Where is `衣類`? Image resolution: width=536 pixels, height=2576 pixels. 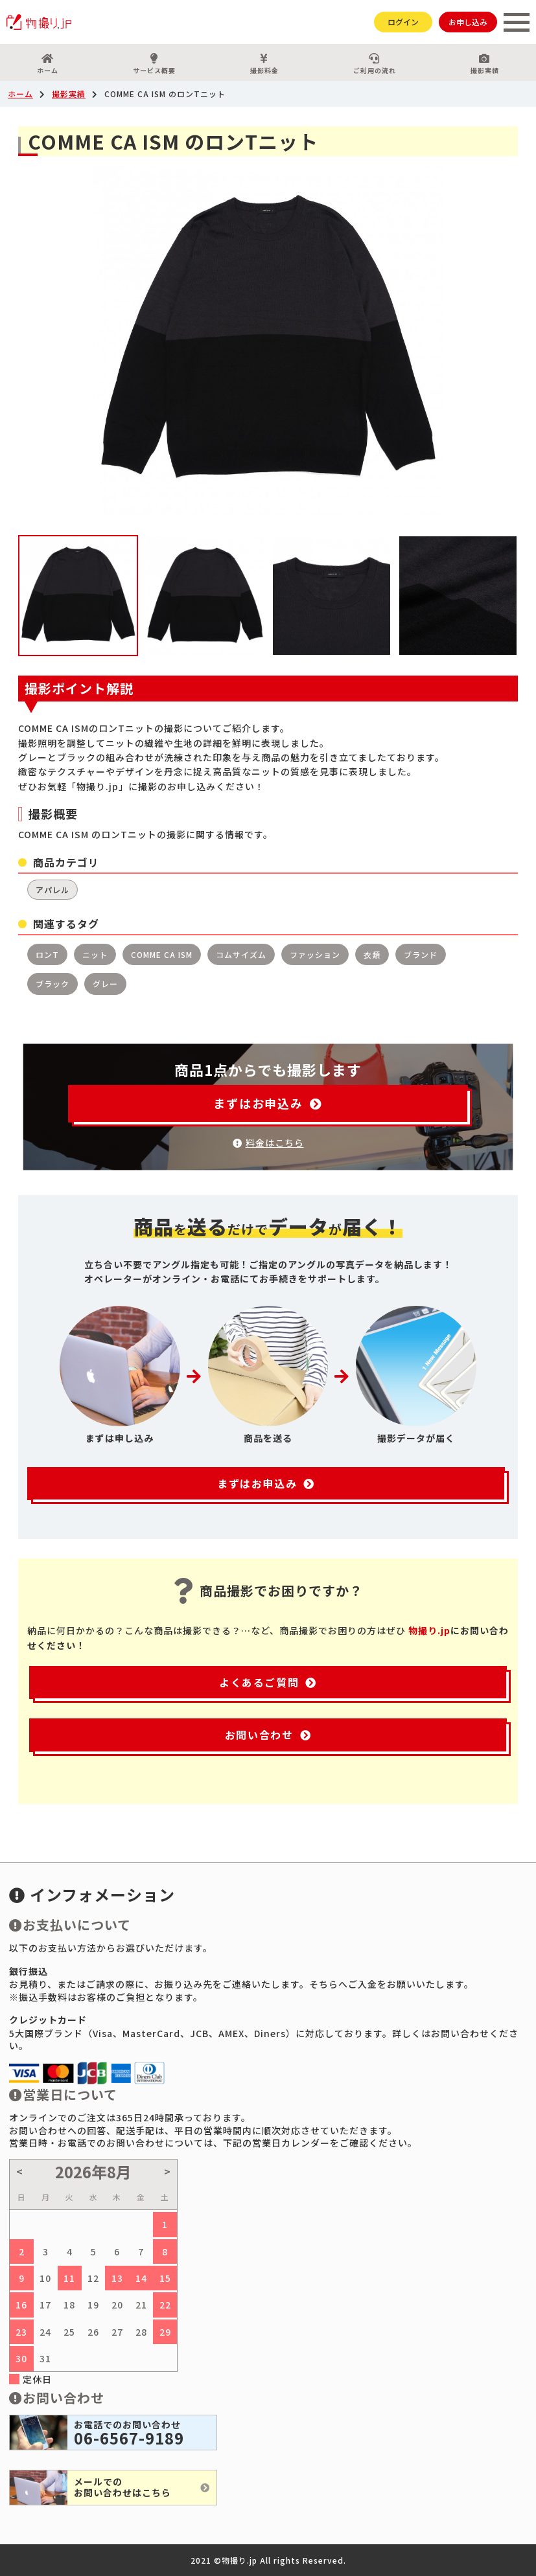 衣類 is located at coordinates (372, 954).